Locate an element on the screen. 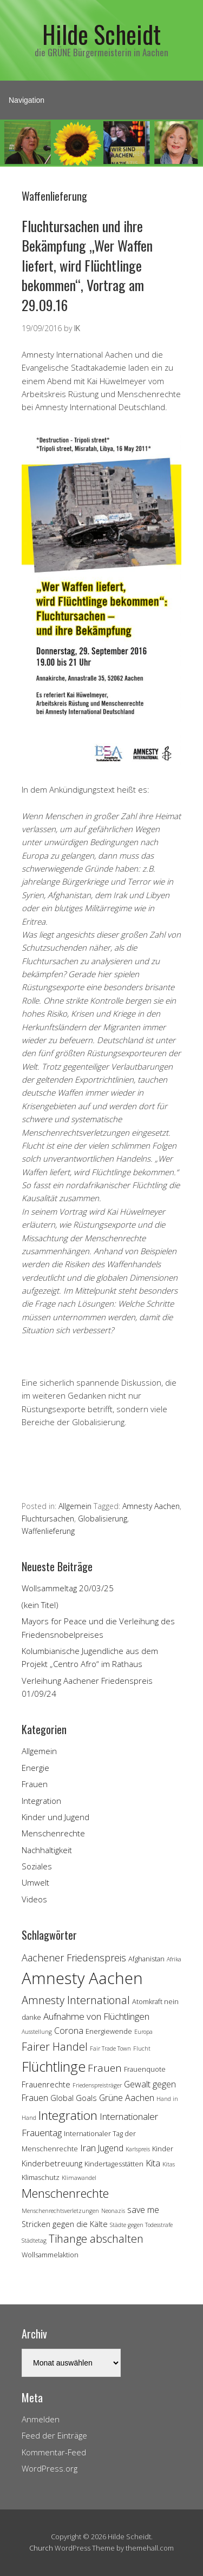  Waffenlieferung is located at coordinates (48, 1531).